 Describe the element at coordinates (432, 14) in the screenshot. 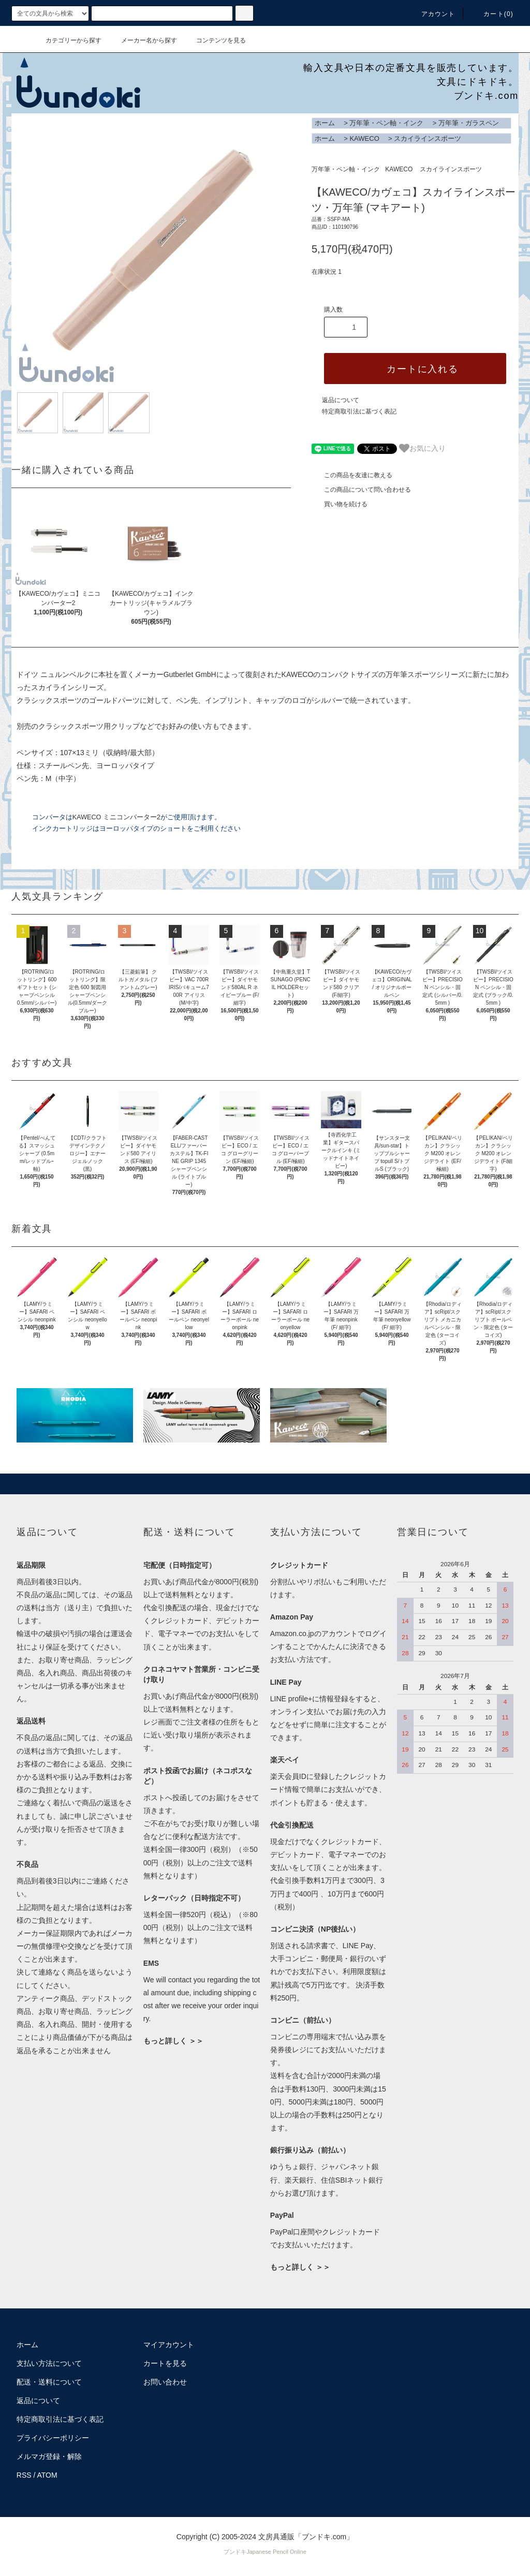

I see `アカウント` at that location.